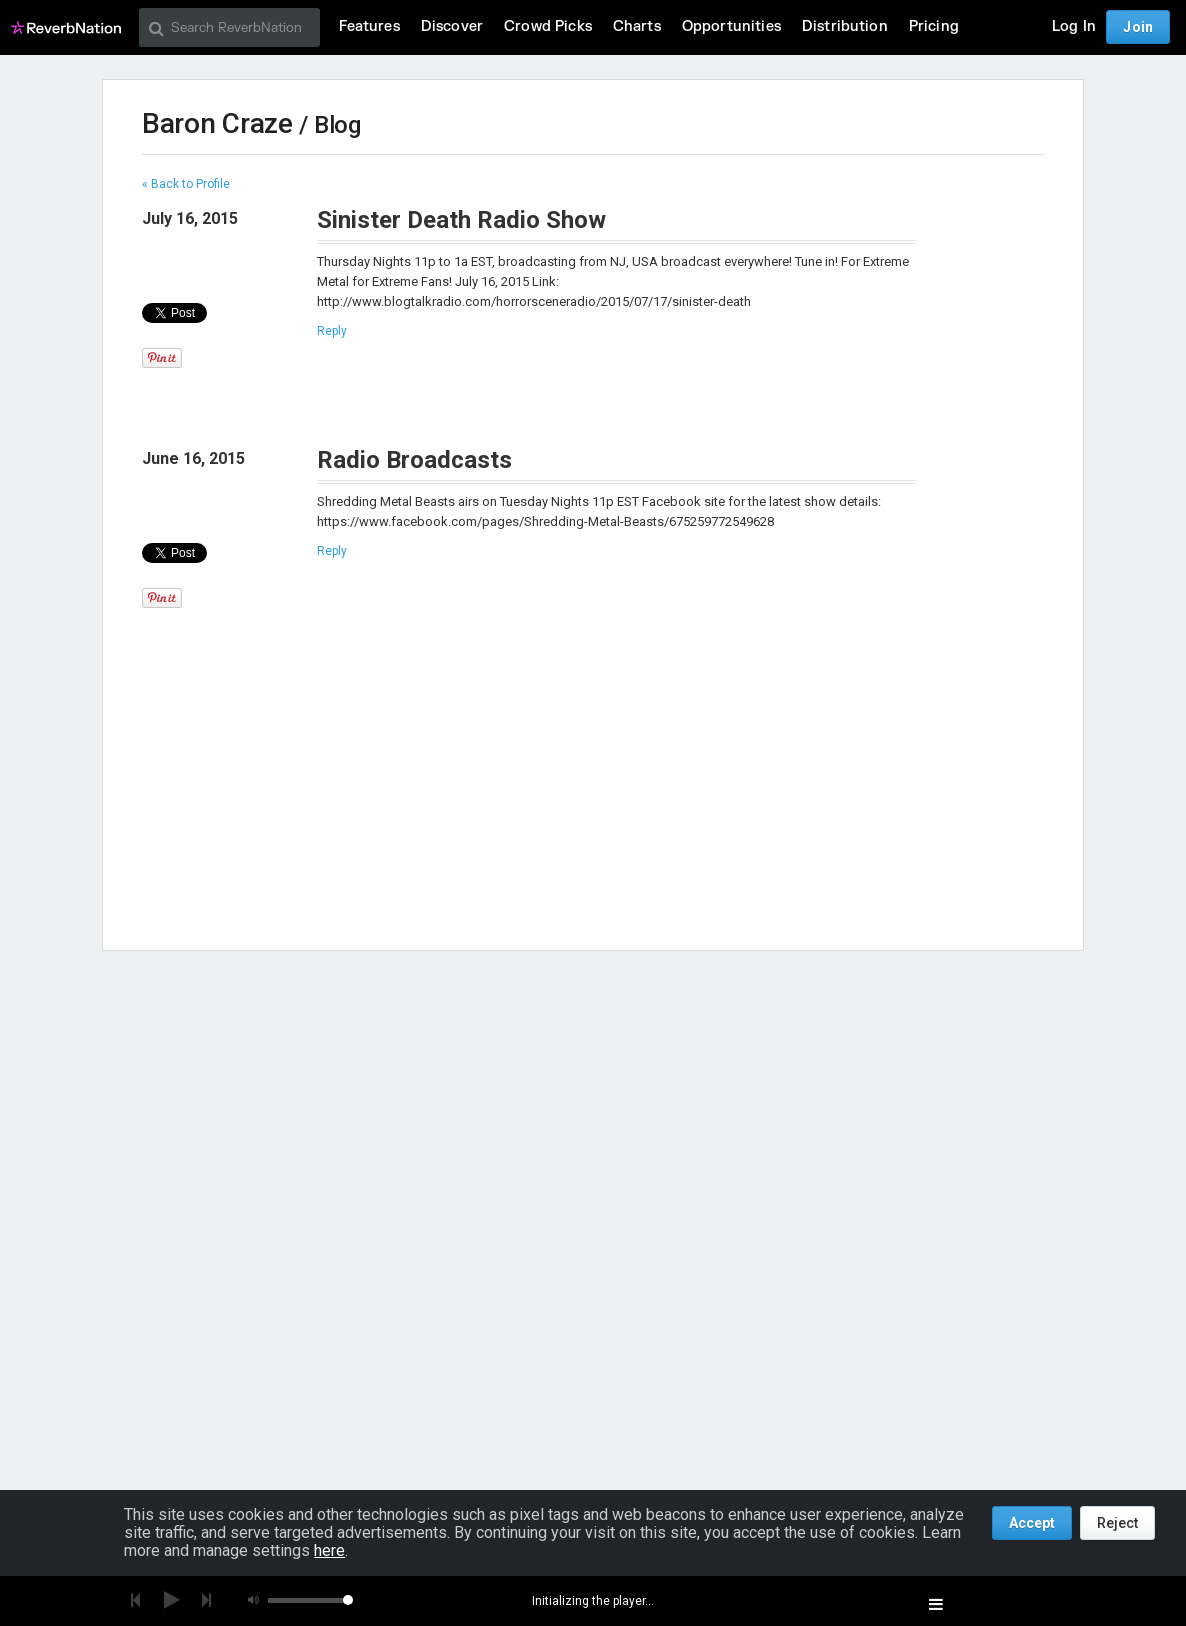 The image size is (1186, 1626). I want to click on here, so click(329, 1550).